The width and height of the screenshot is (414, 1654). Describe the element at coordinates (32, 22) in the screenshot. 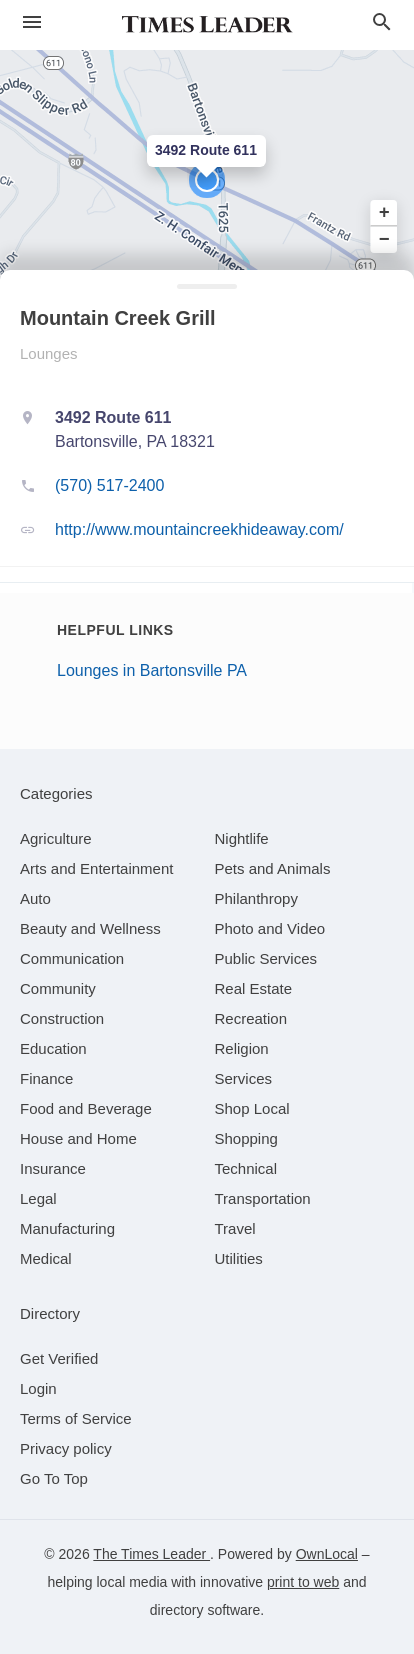

I see `[hamburger menu]` at that location.